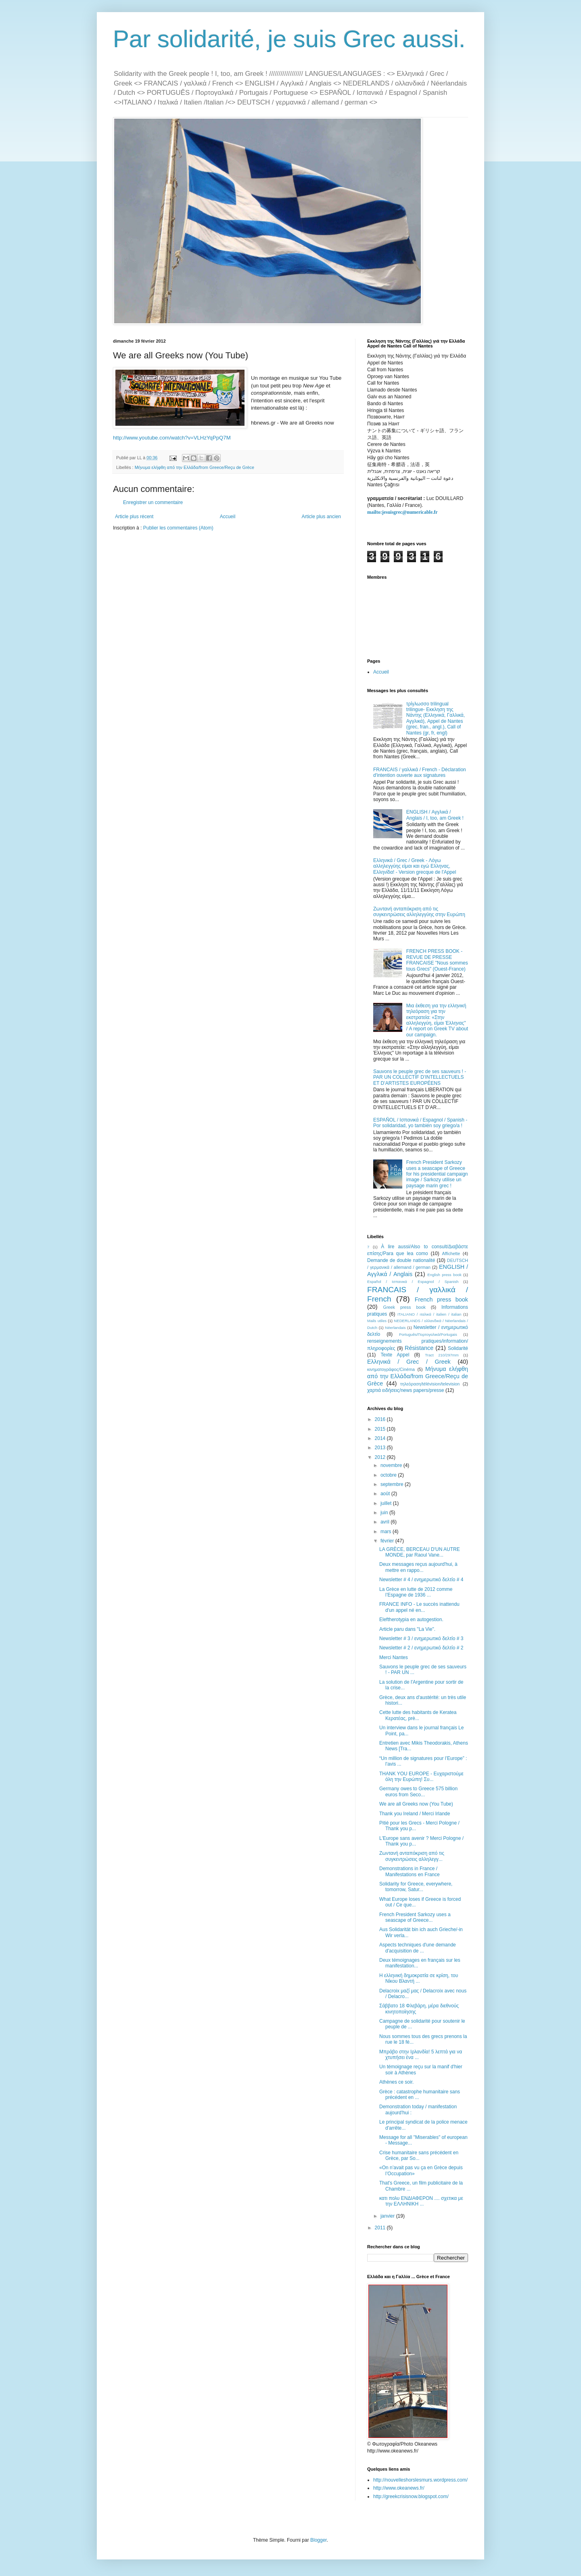 Image resolution: width=581 pixels, height=2576 pixels. What do you see at coordinates (381, 1429) in the screenshot?
I see `2015` at bounding box center [381, 1429].